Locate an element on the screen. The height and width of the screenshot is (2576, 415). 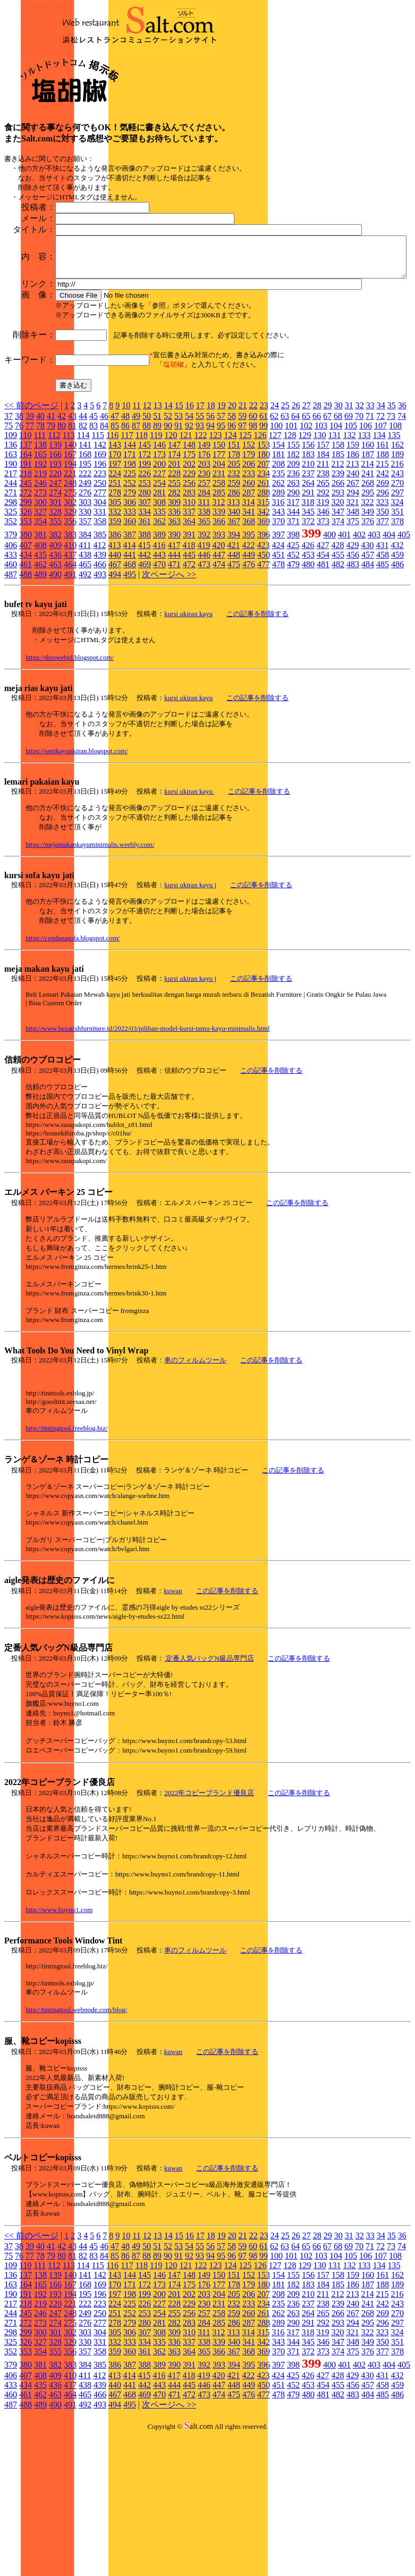
400 is located at coordinates (329, 646).